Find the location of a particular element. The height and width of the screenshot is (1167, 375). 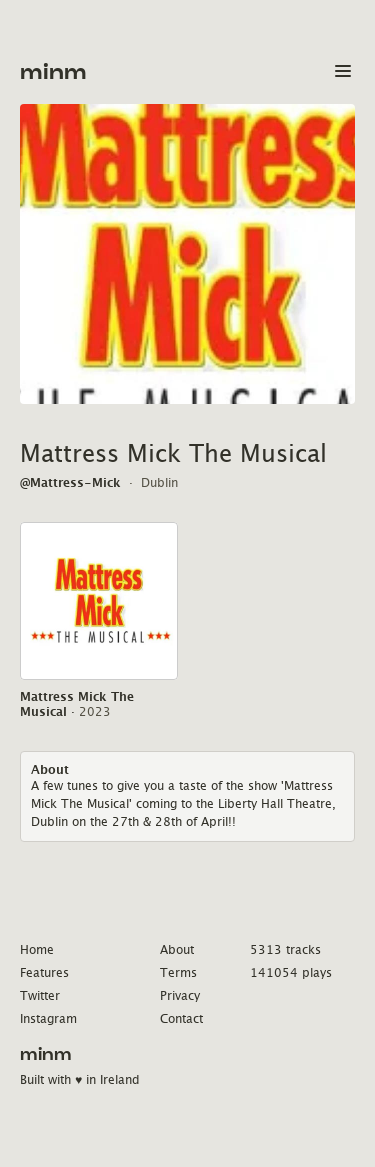

Instagram is located at coordinates (48, 1018).